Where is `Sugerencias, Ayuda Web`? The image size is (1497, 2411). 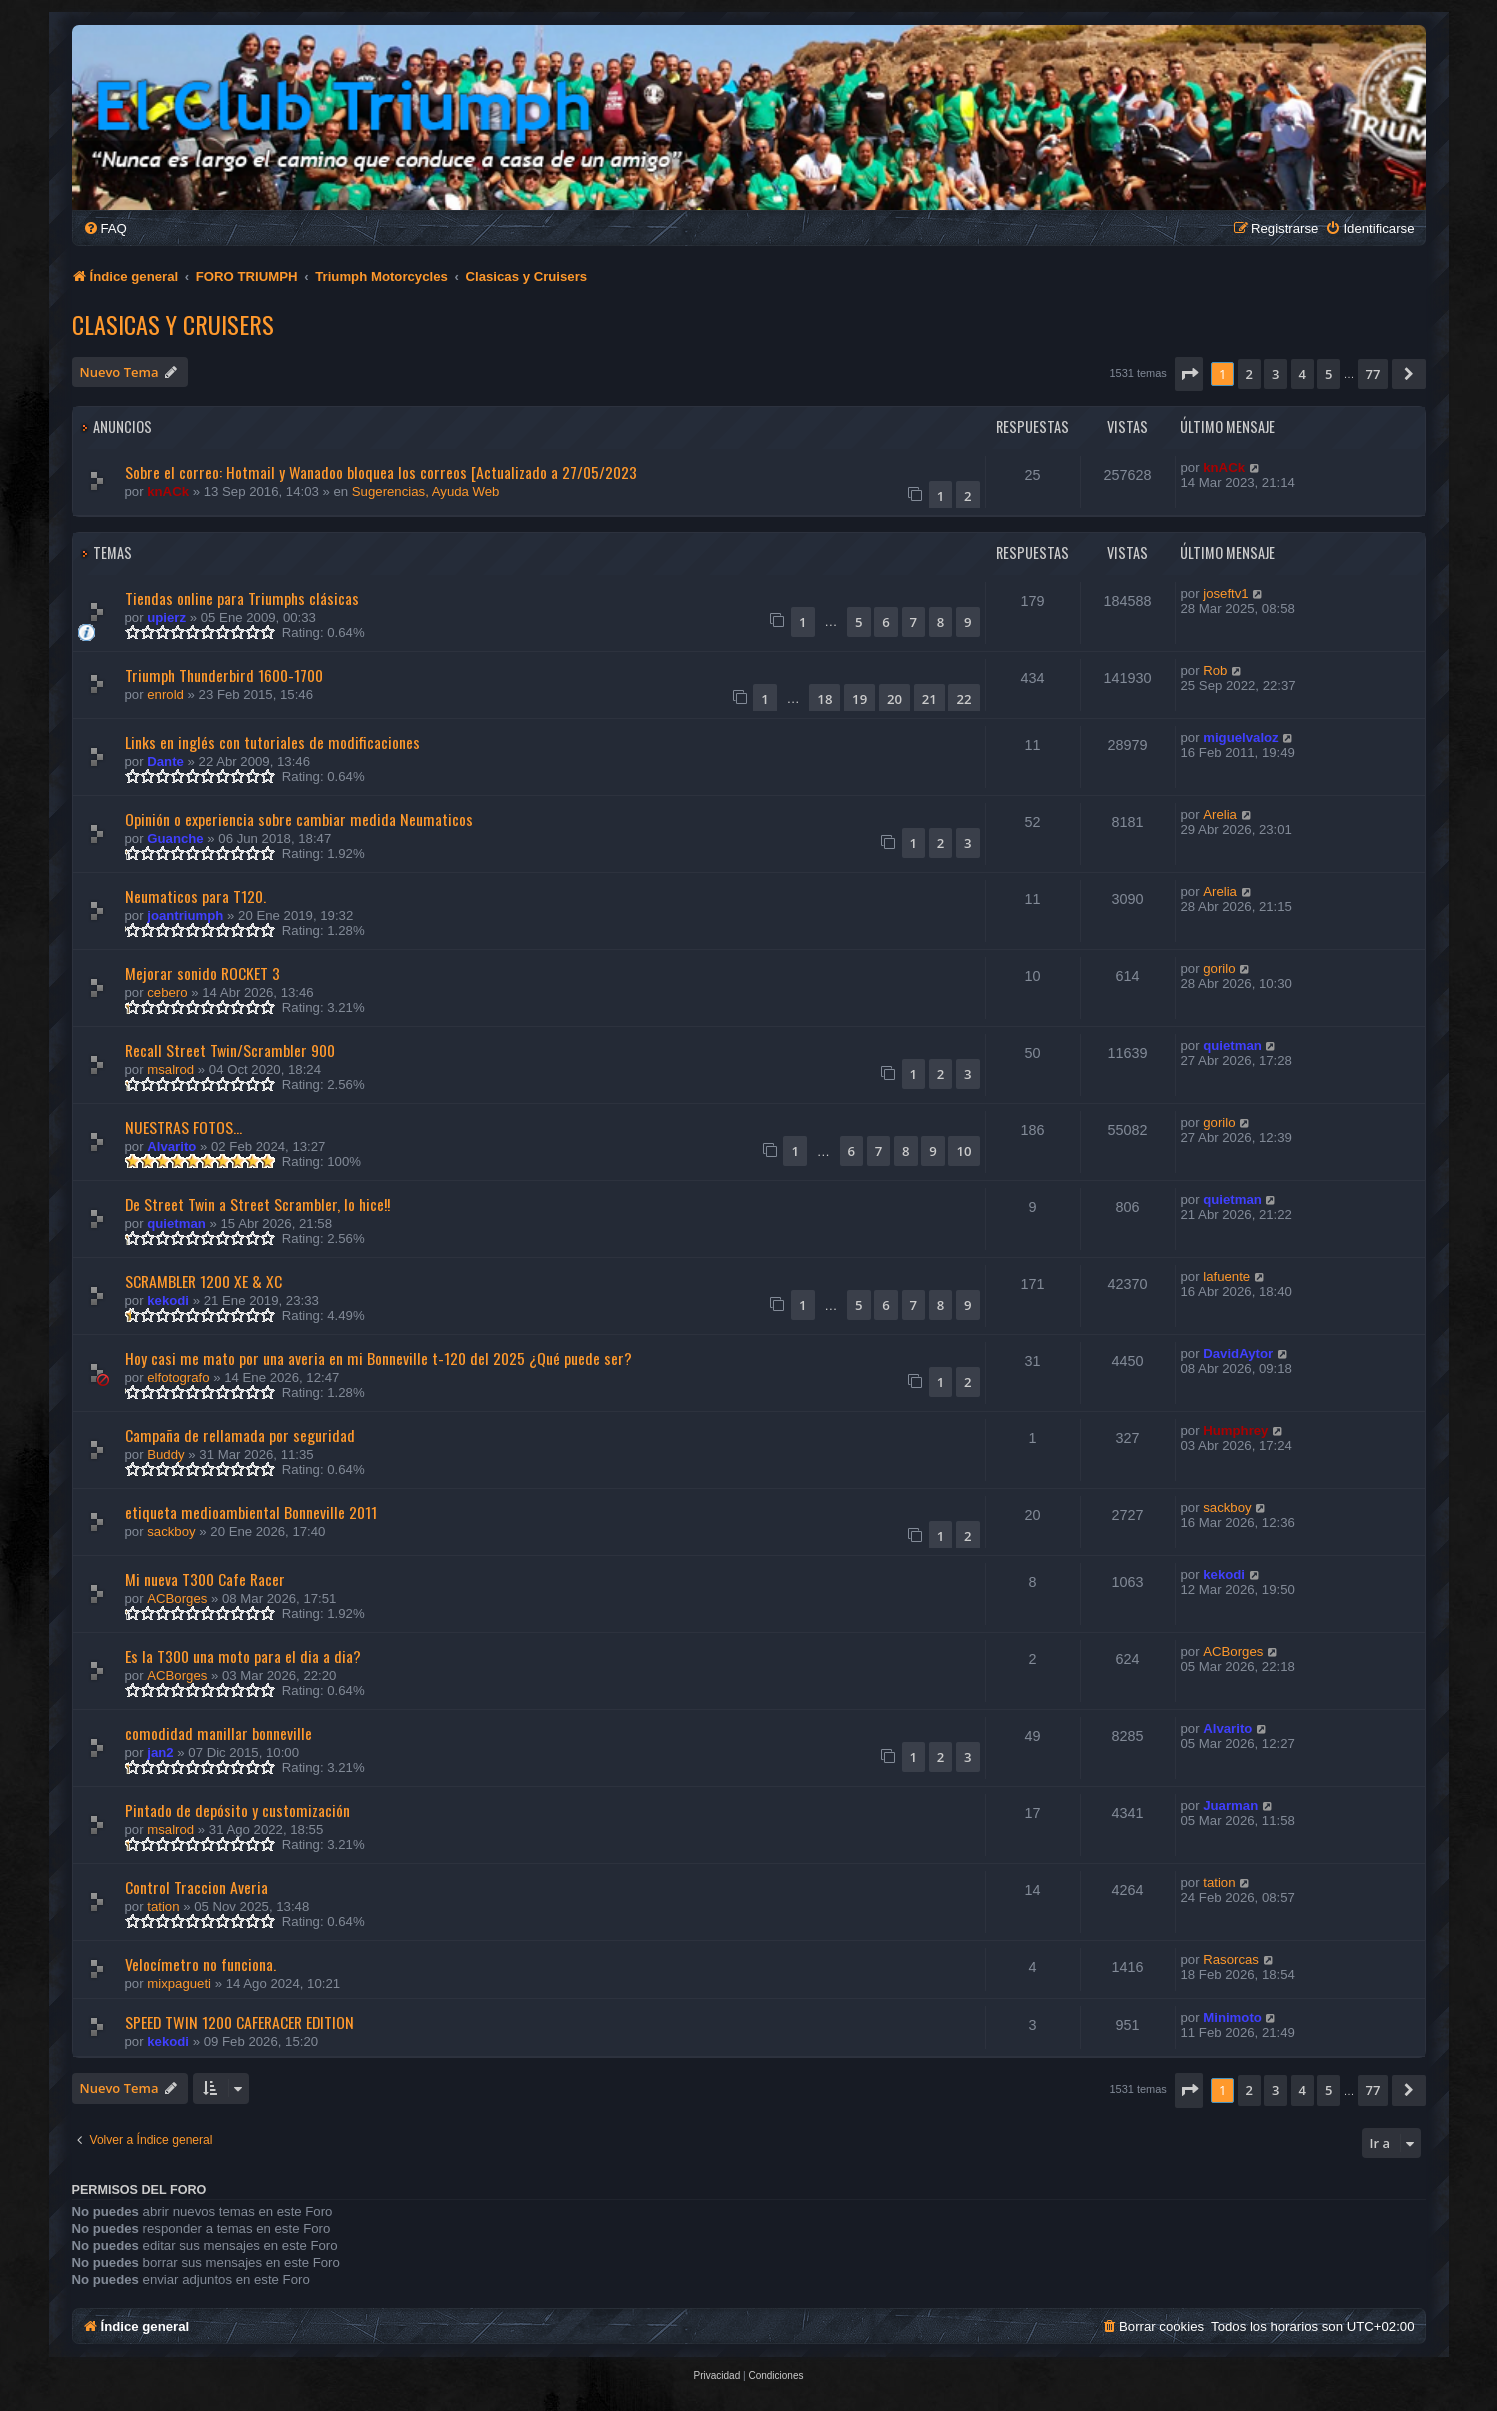
Sugerencias, Ayuda Web is located at coordinates (426, 491).